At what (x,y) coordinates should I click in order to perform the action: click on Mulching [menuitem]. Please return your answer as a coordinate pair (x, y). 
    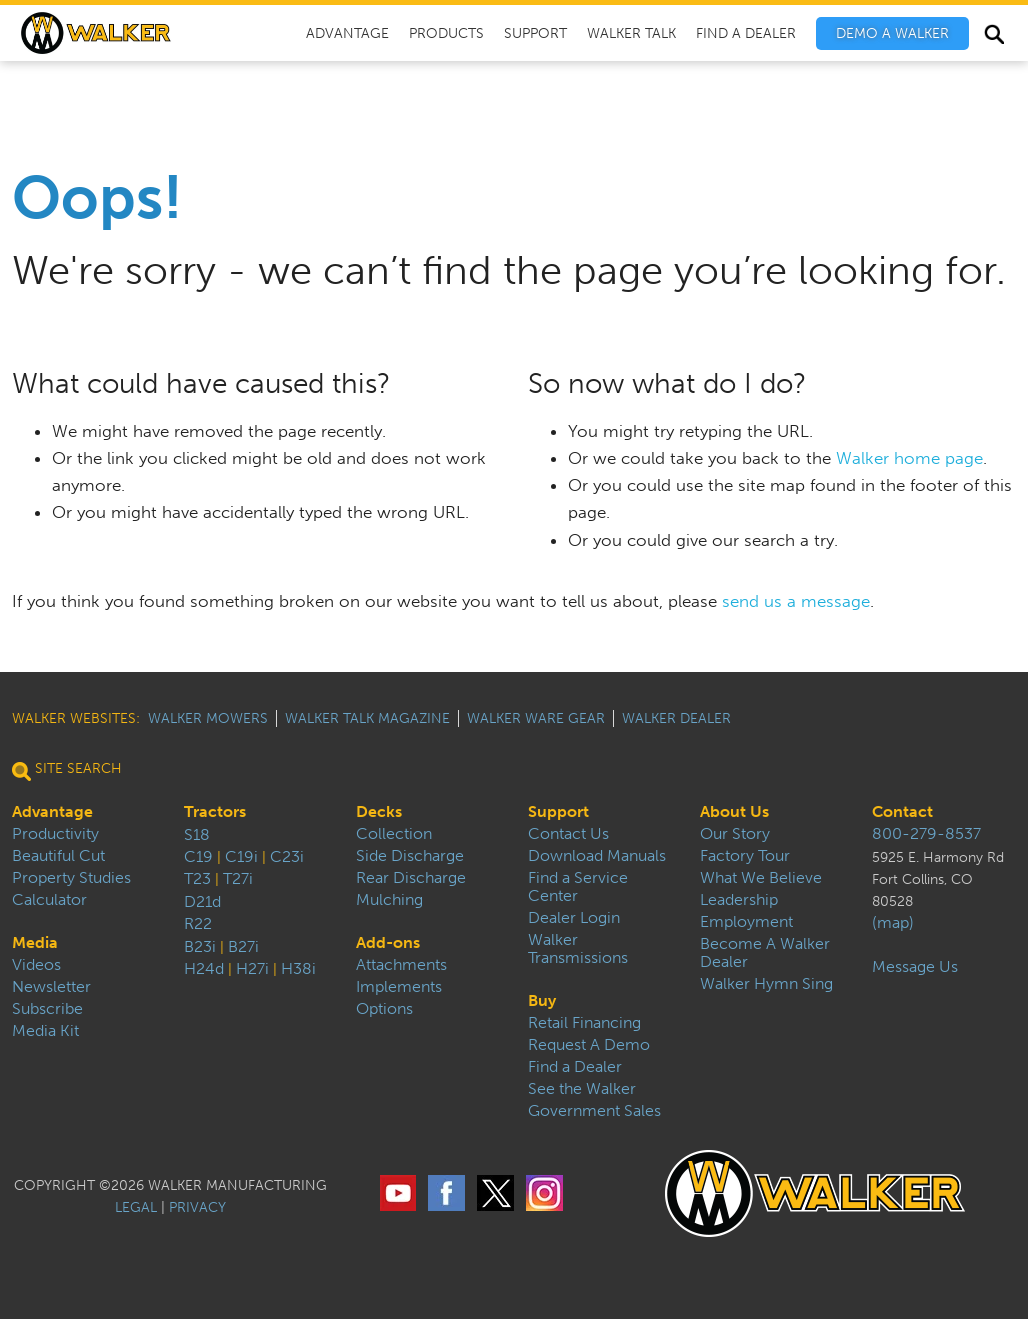
    Looking at the image, I should click on (389, 900).